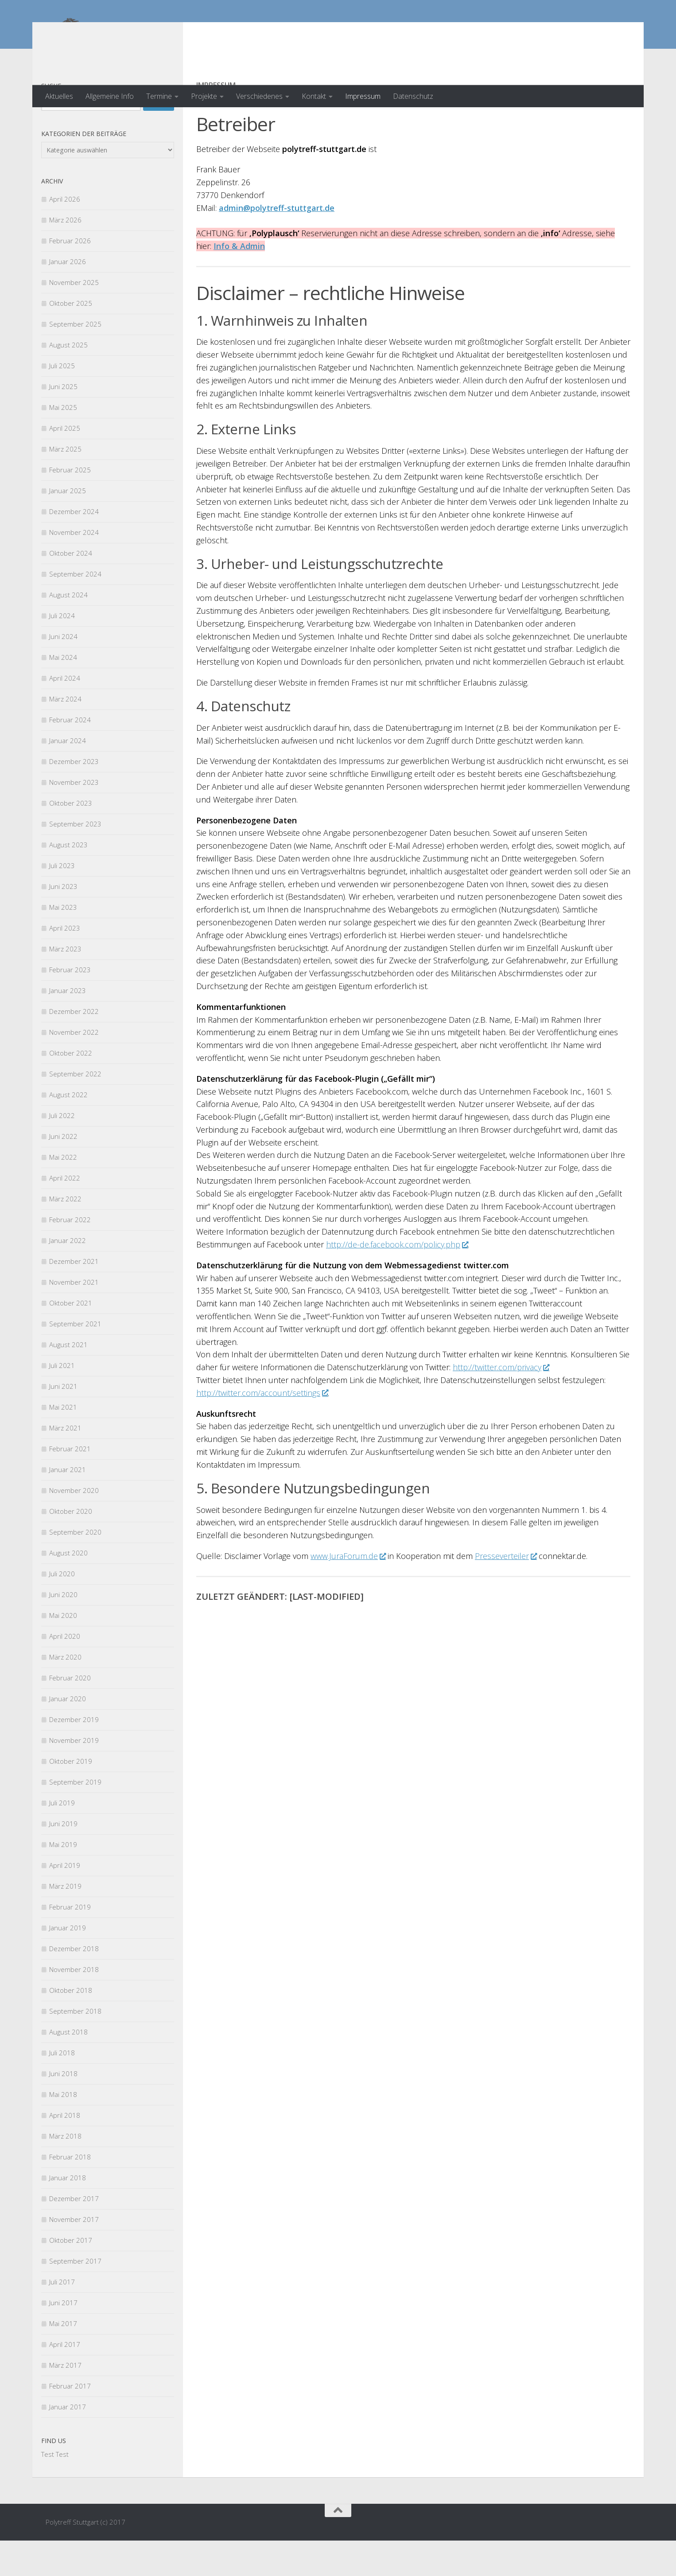  What do you see at coordinates (70, 838) in the screenshot?
I see `Oktober 2023` at bounding box center [70, 838].